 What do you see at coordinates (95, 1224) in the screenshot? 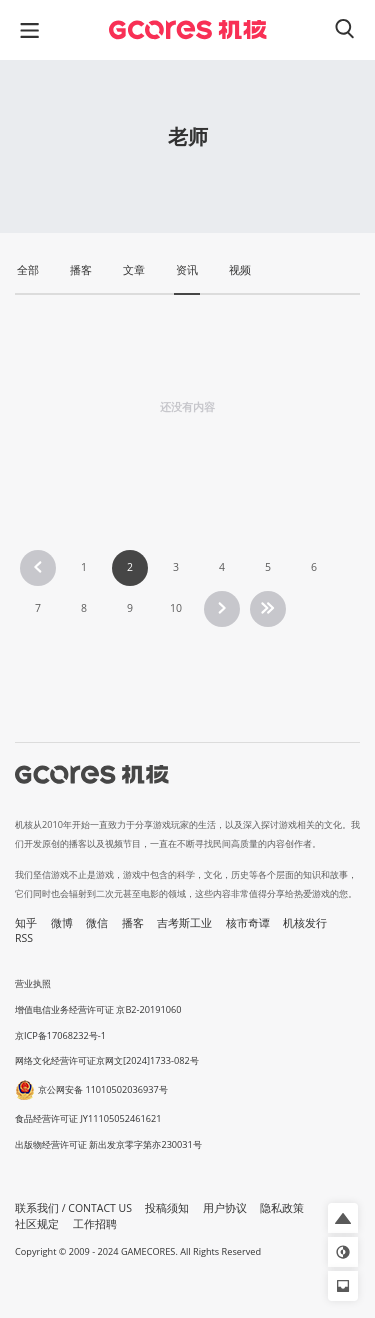
I see `工作招聘` at bounding box center [95, 1224].